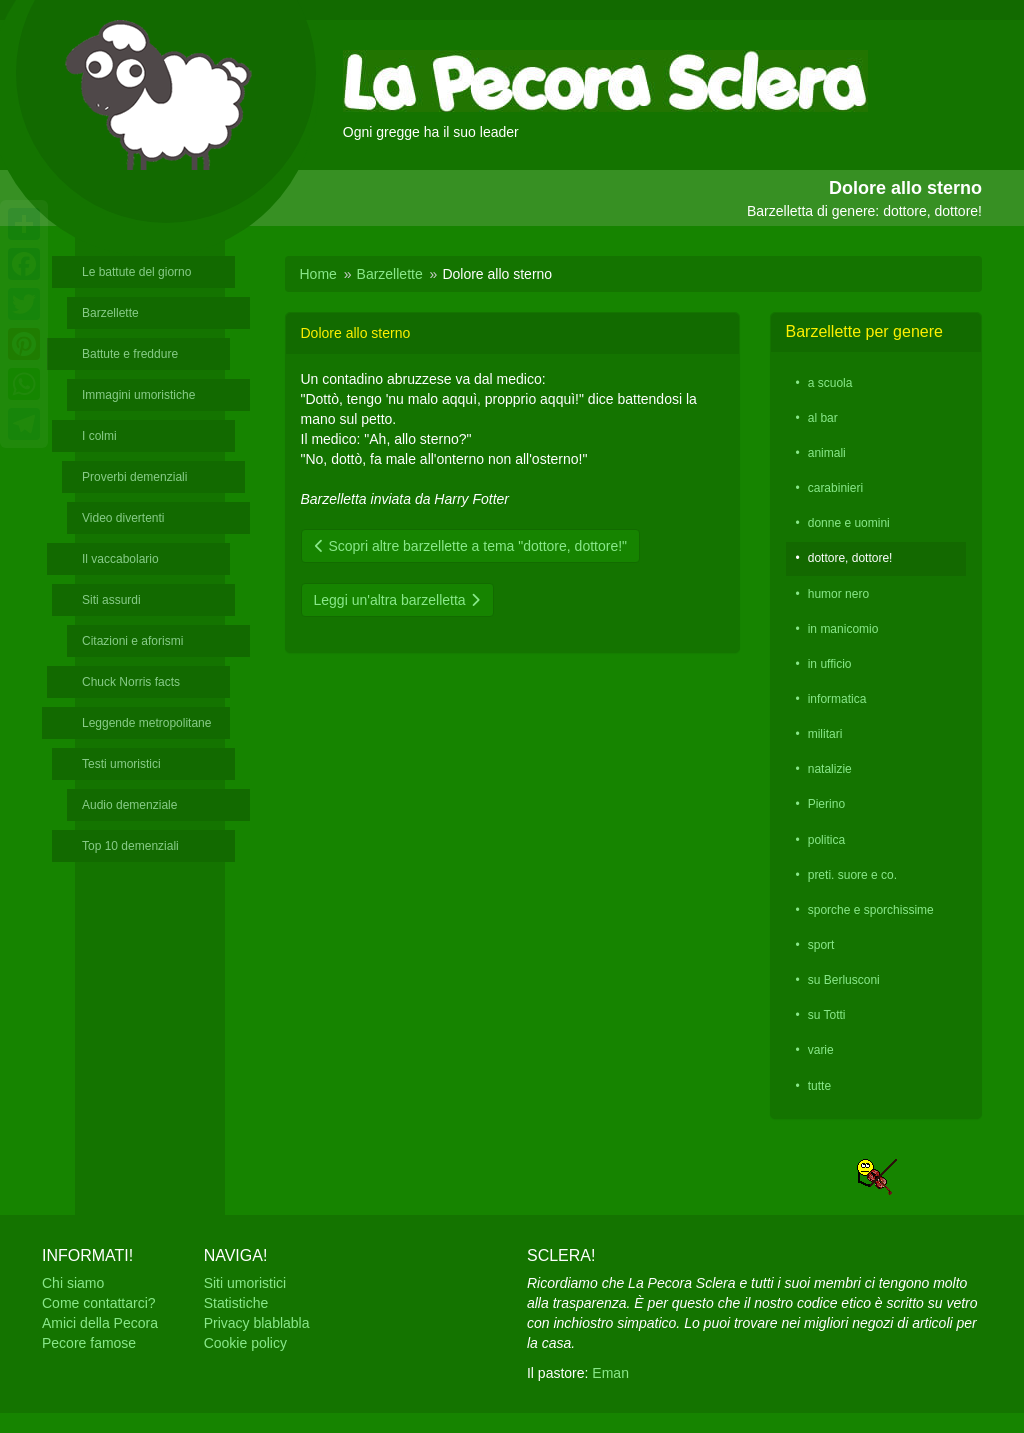 This screenshot has height=1433, width=1024. Describe the element at coordinates (850, 558) in the screenshot. I see `dottore, dottore!` at that location.